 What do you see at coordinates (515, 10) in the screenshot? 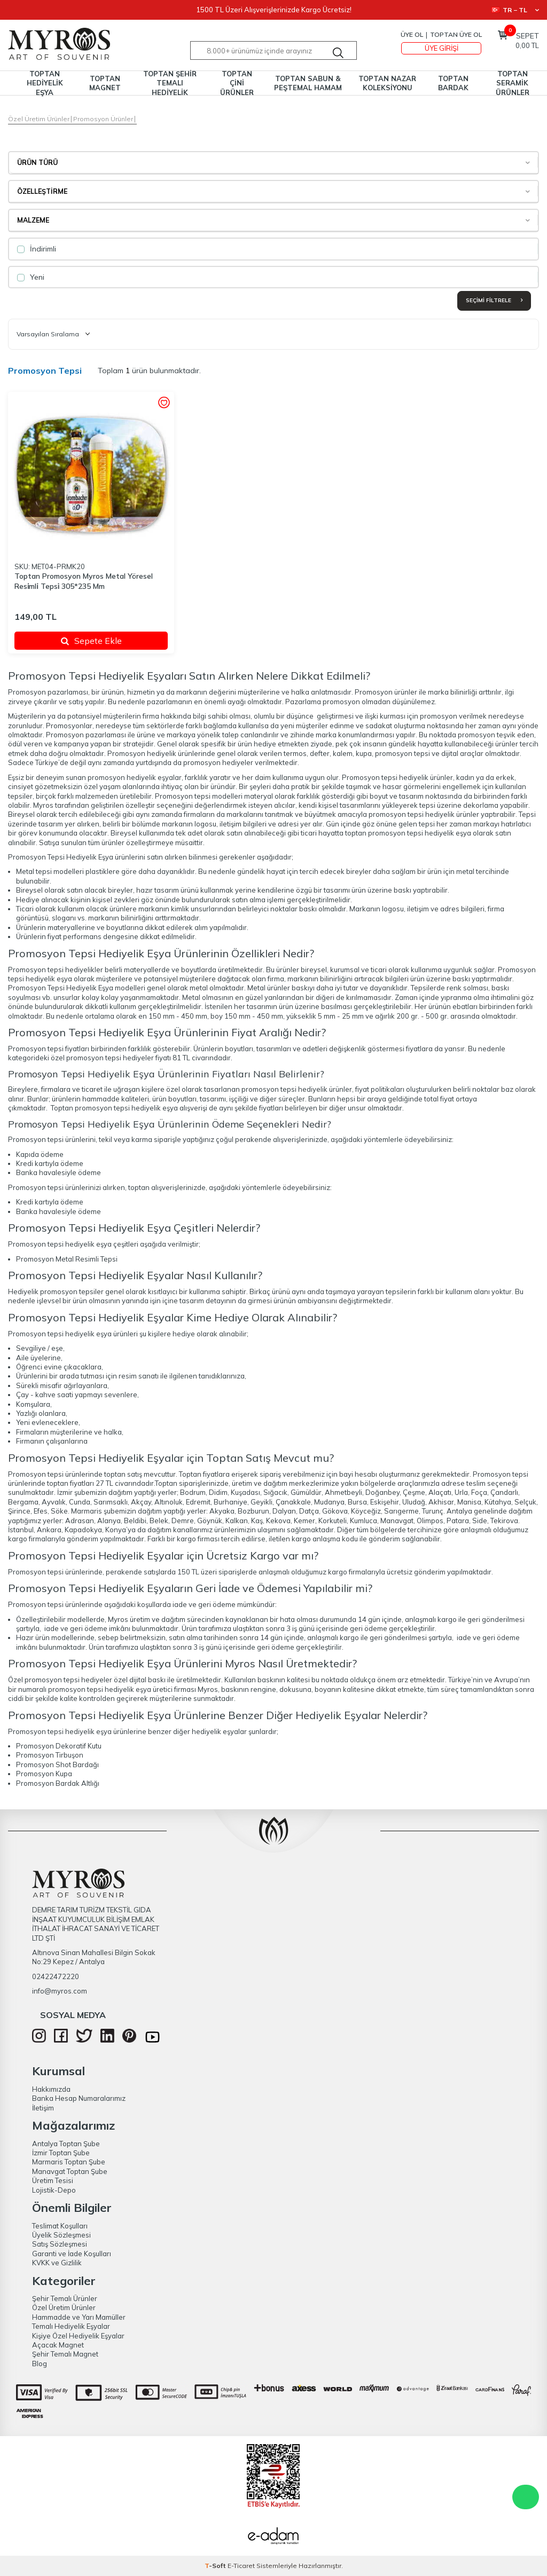
I see `TR − TL` at bounding box center [515, 10].